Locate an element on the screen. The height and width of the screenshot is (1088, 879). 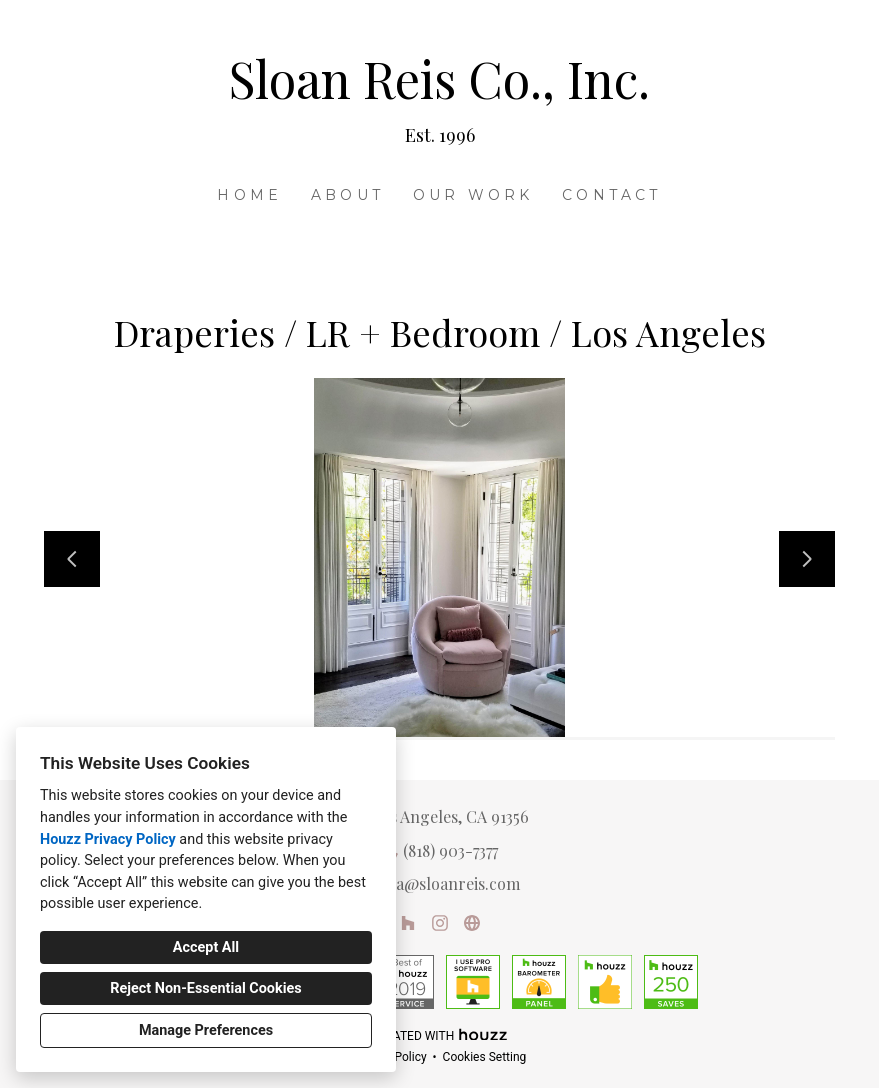
Our Work is located at coordinates (473, 195).